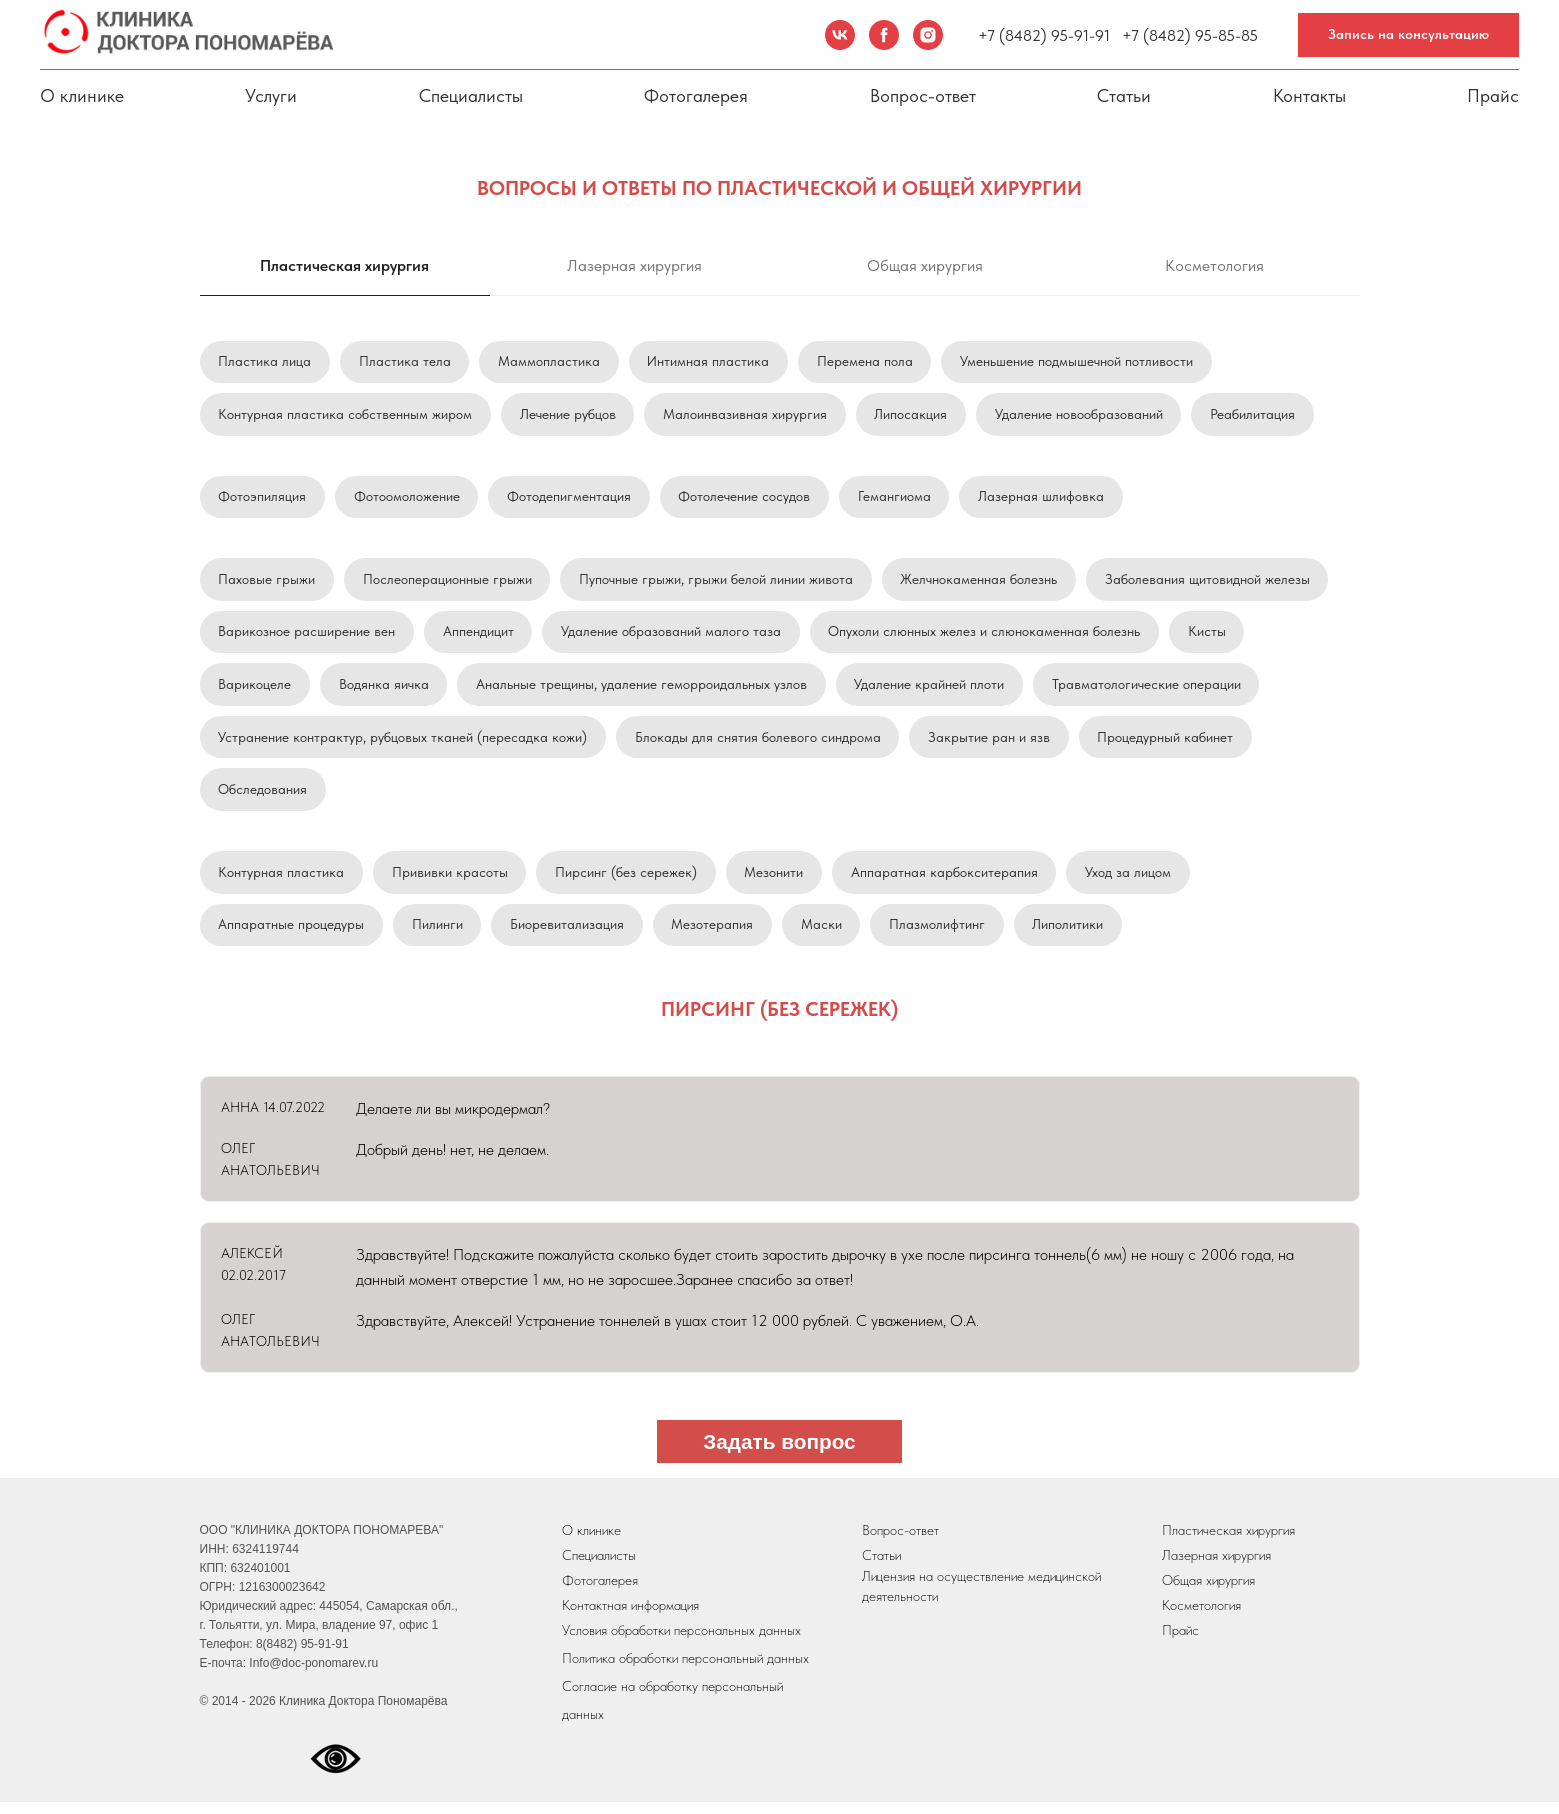 This screenshot has height=1814, width=1559. Describe the element at coordinates (947, 881) in the screenshot. I see `Аппаратная карбокситерапия` at that location.